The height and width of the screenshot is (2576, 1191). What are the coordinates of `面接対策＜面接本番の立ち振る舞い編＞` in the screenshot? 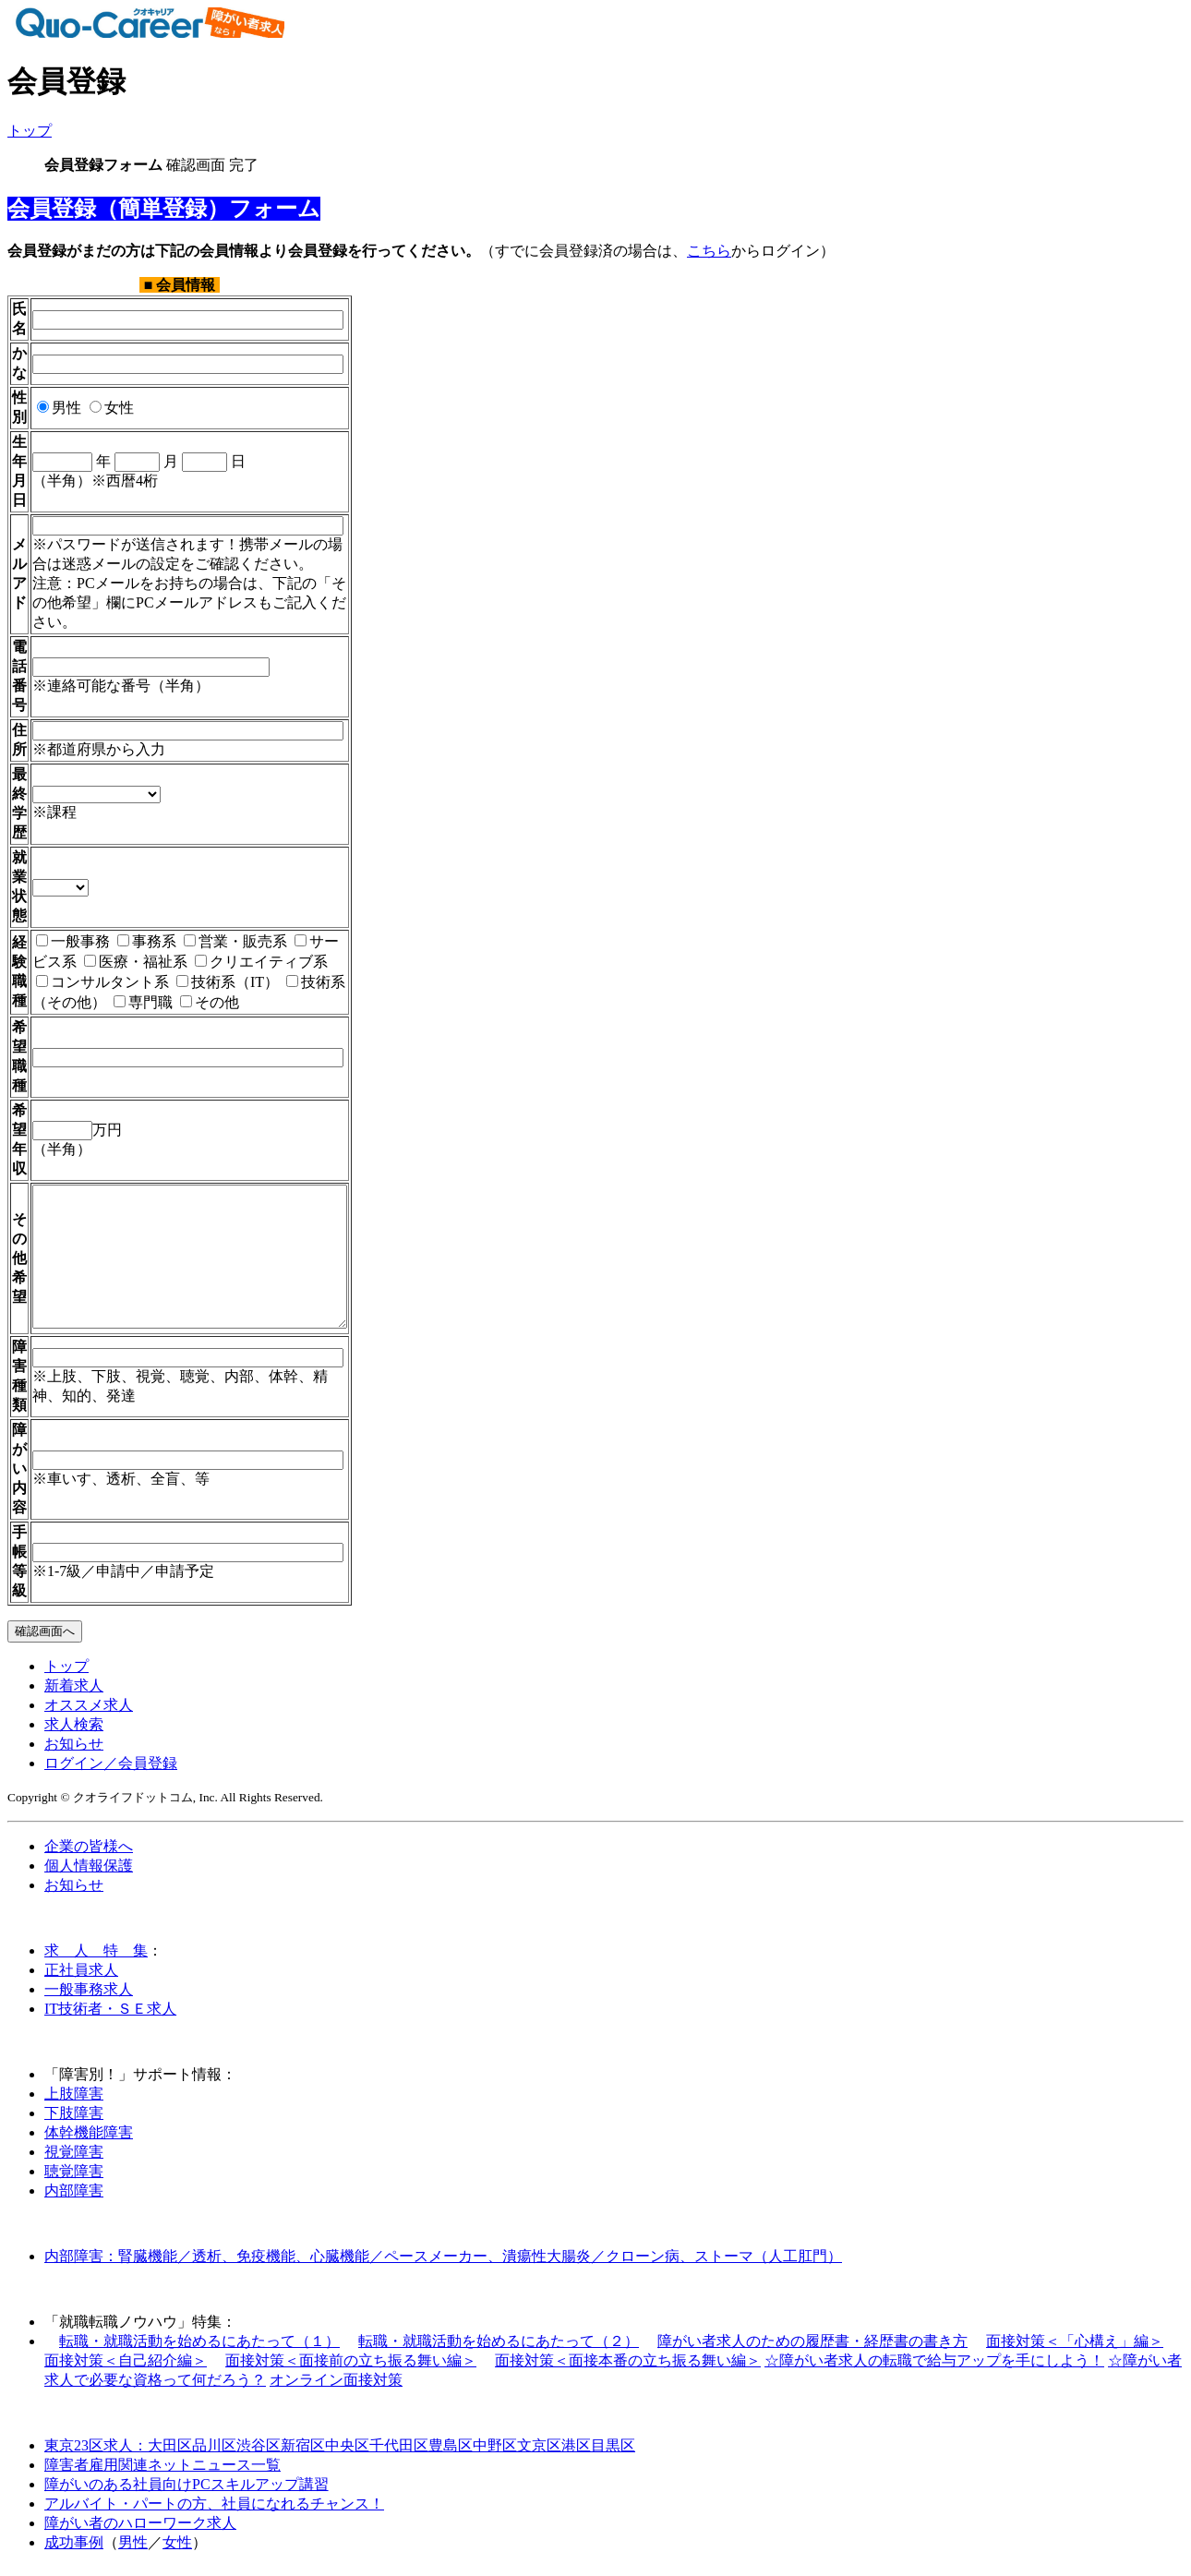 It's located at (628, 2369).